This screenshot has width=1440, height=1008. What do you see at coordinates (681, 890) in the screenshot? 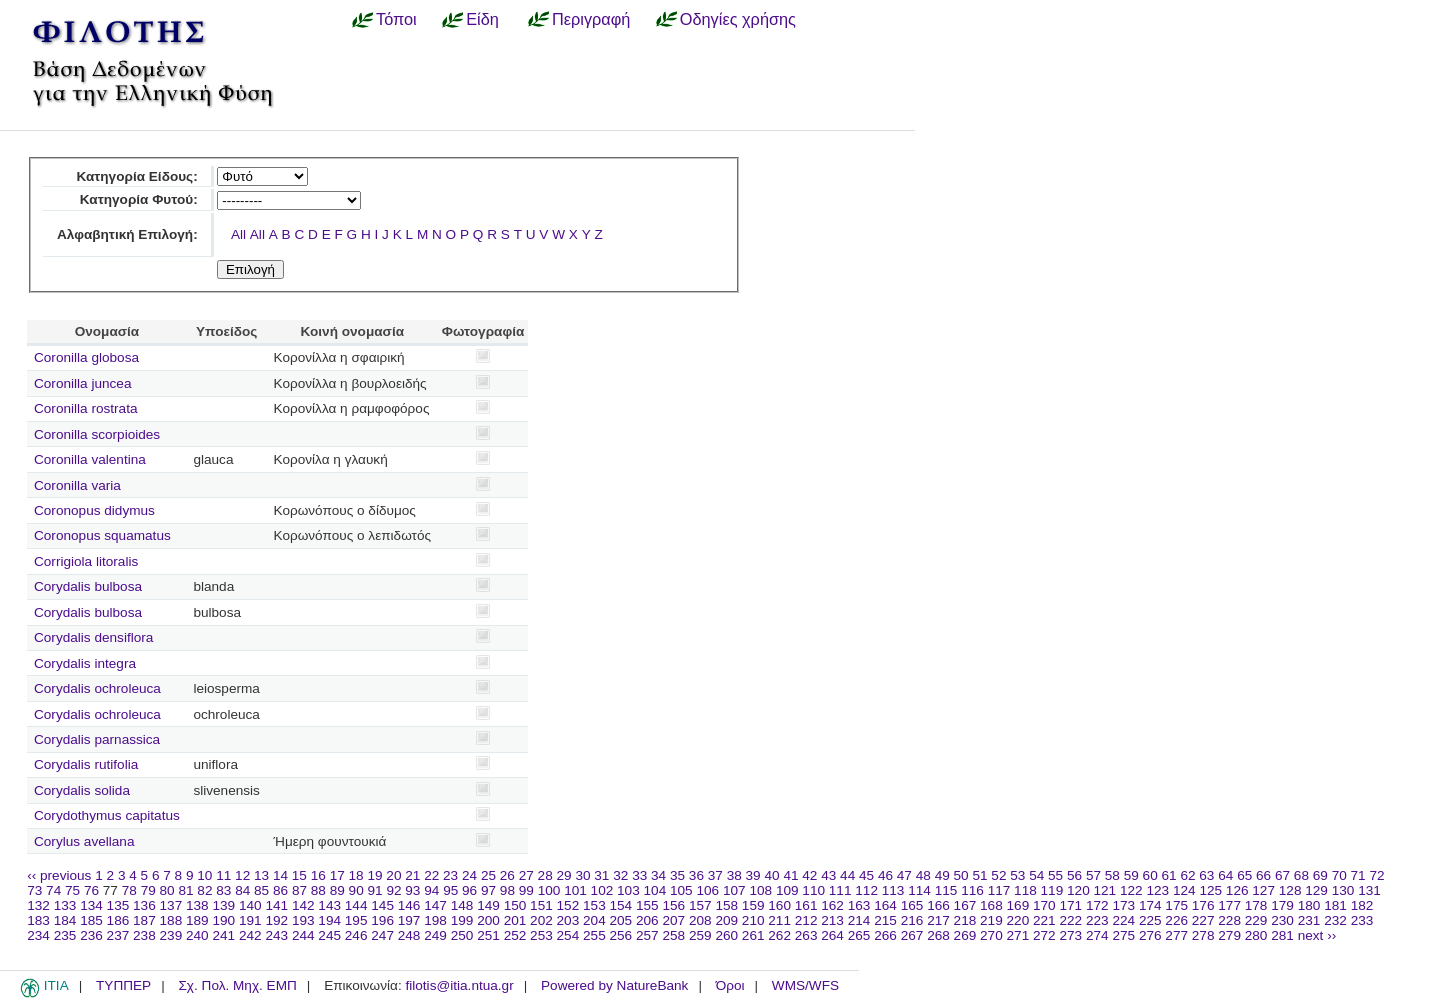
I see `105` at bounding box center [681, 890].